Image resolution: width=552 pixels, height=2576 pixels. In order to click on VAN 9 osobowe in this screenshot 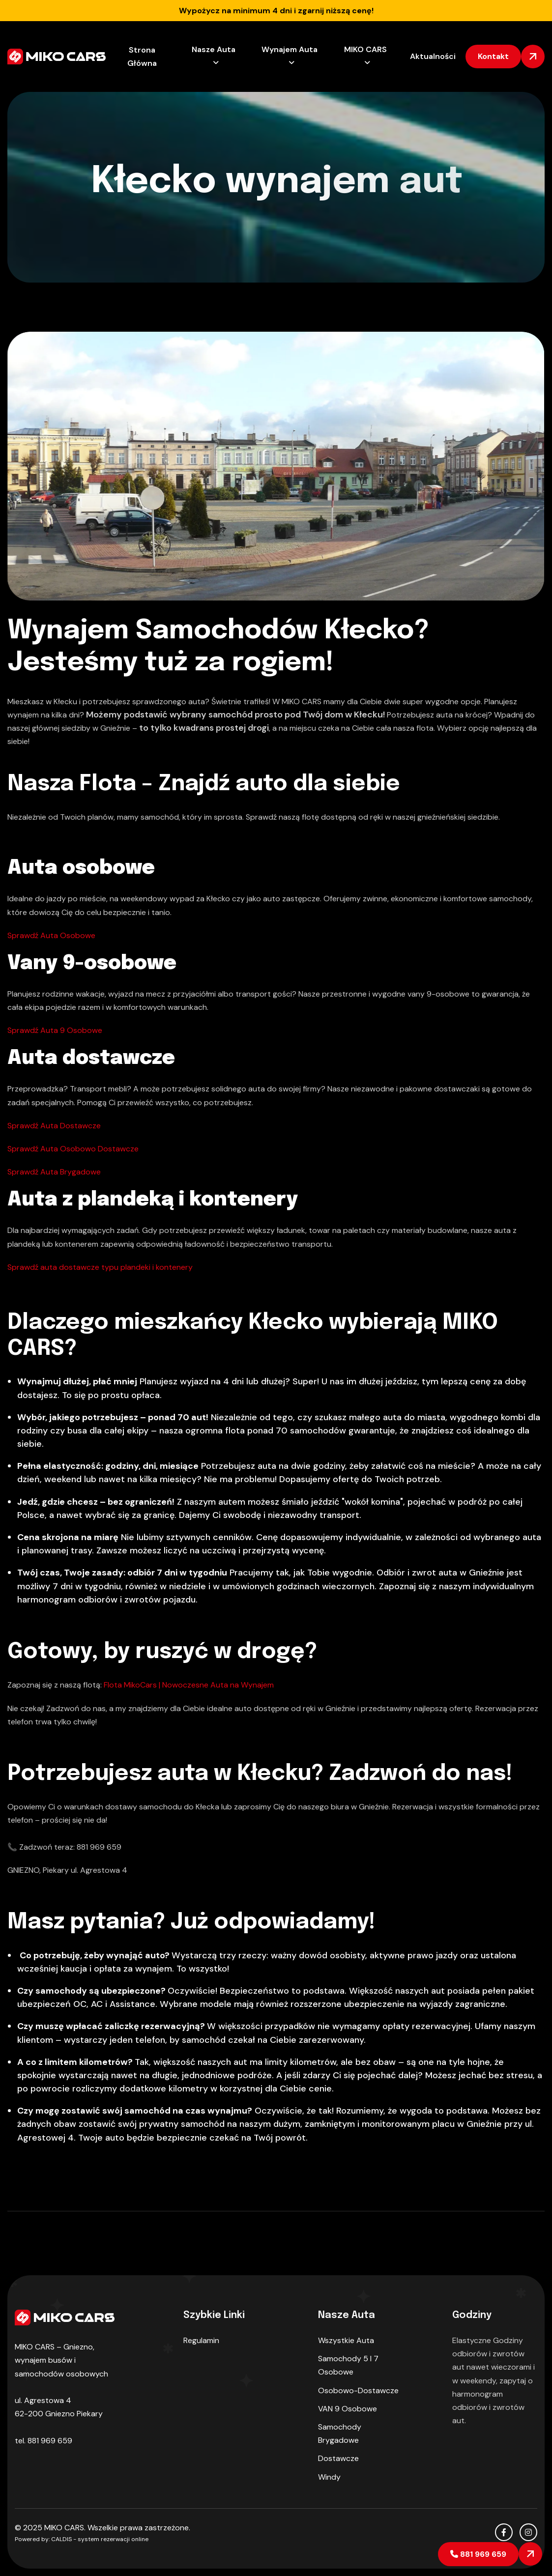, I will do `click(347, 2409)`.